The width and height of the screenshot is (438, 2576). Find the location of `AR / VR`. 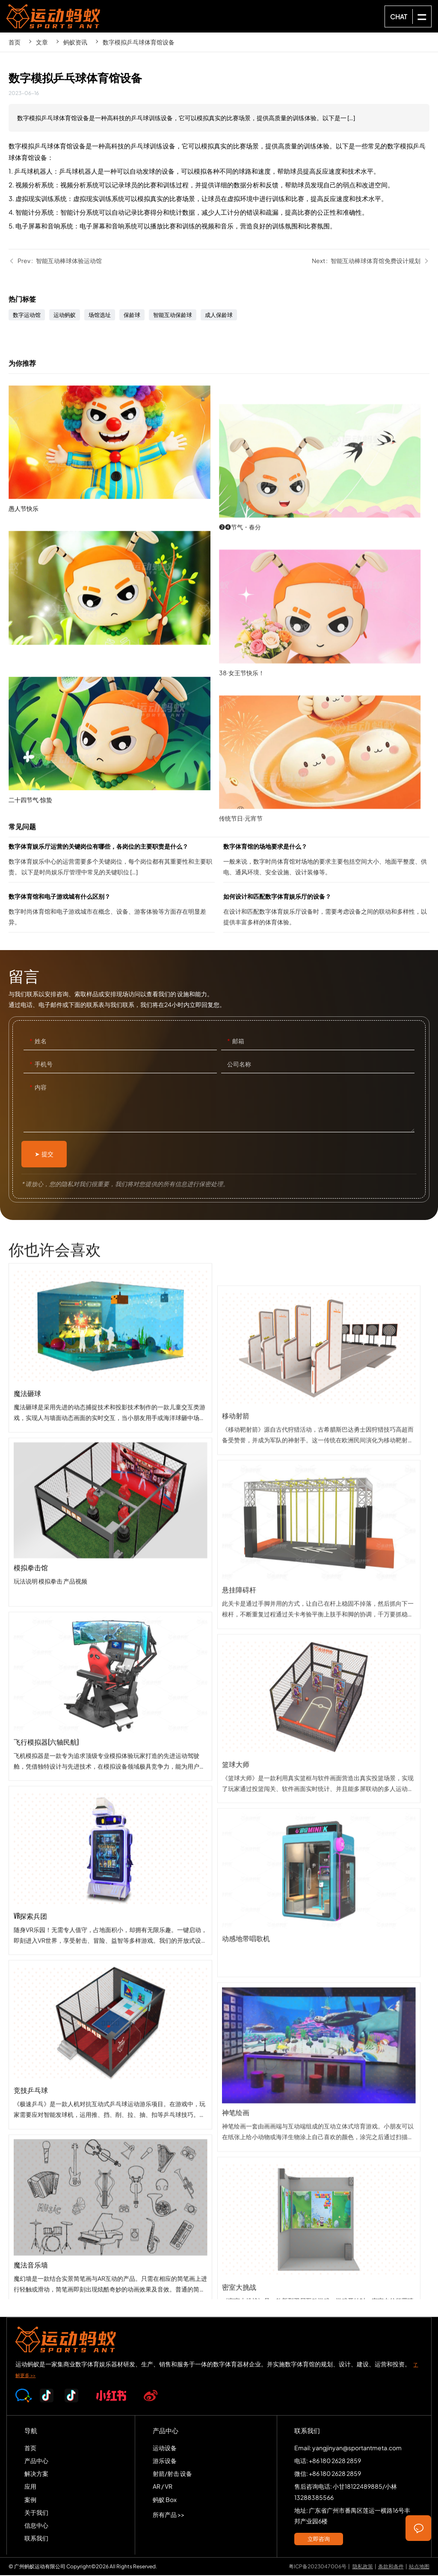

AR / VR is located at coordinates (162, 2487).